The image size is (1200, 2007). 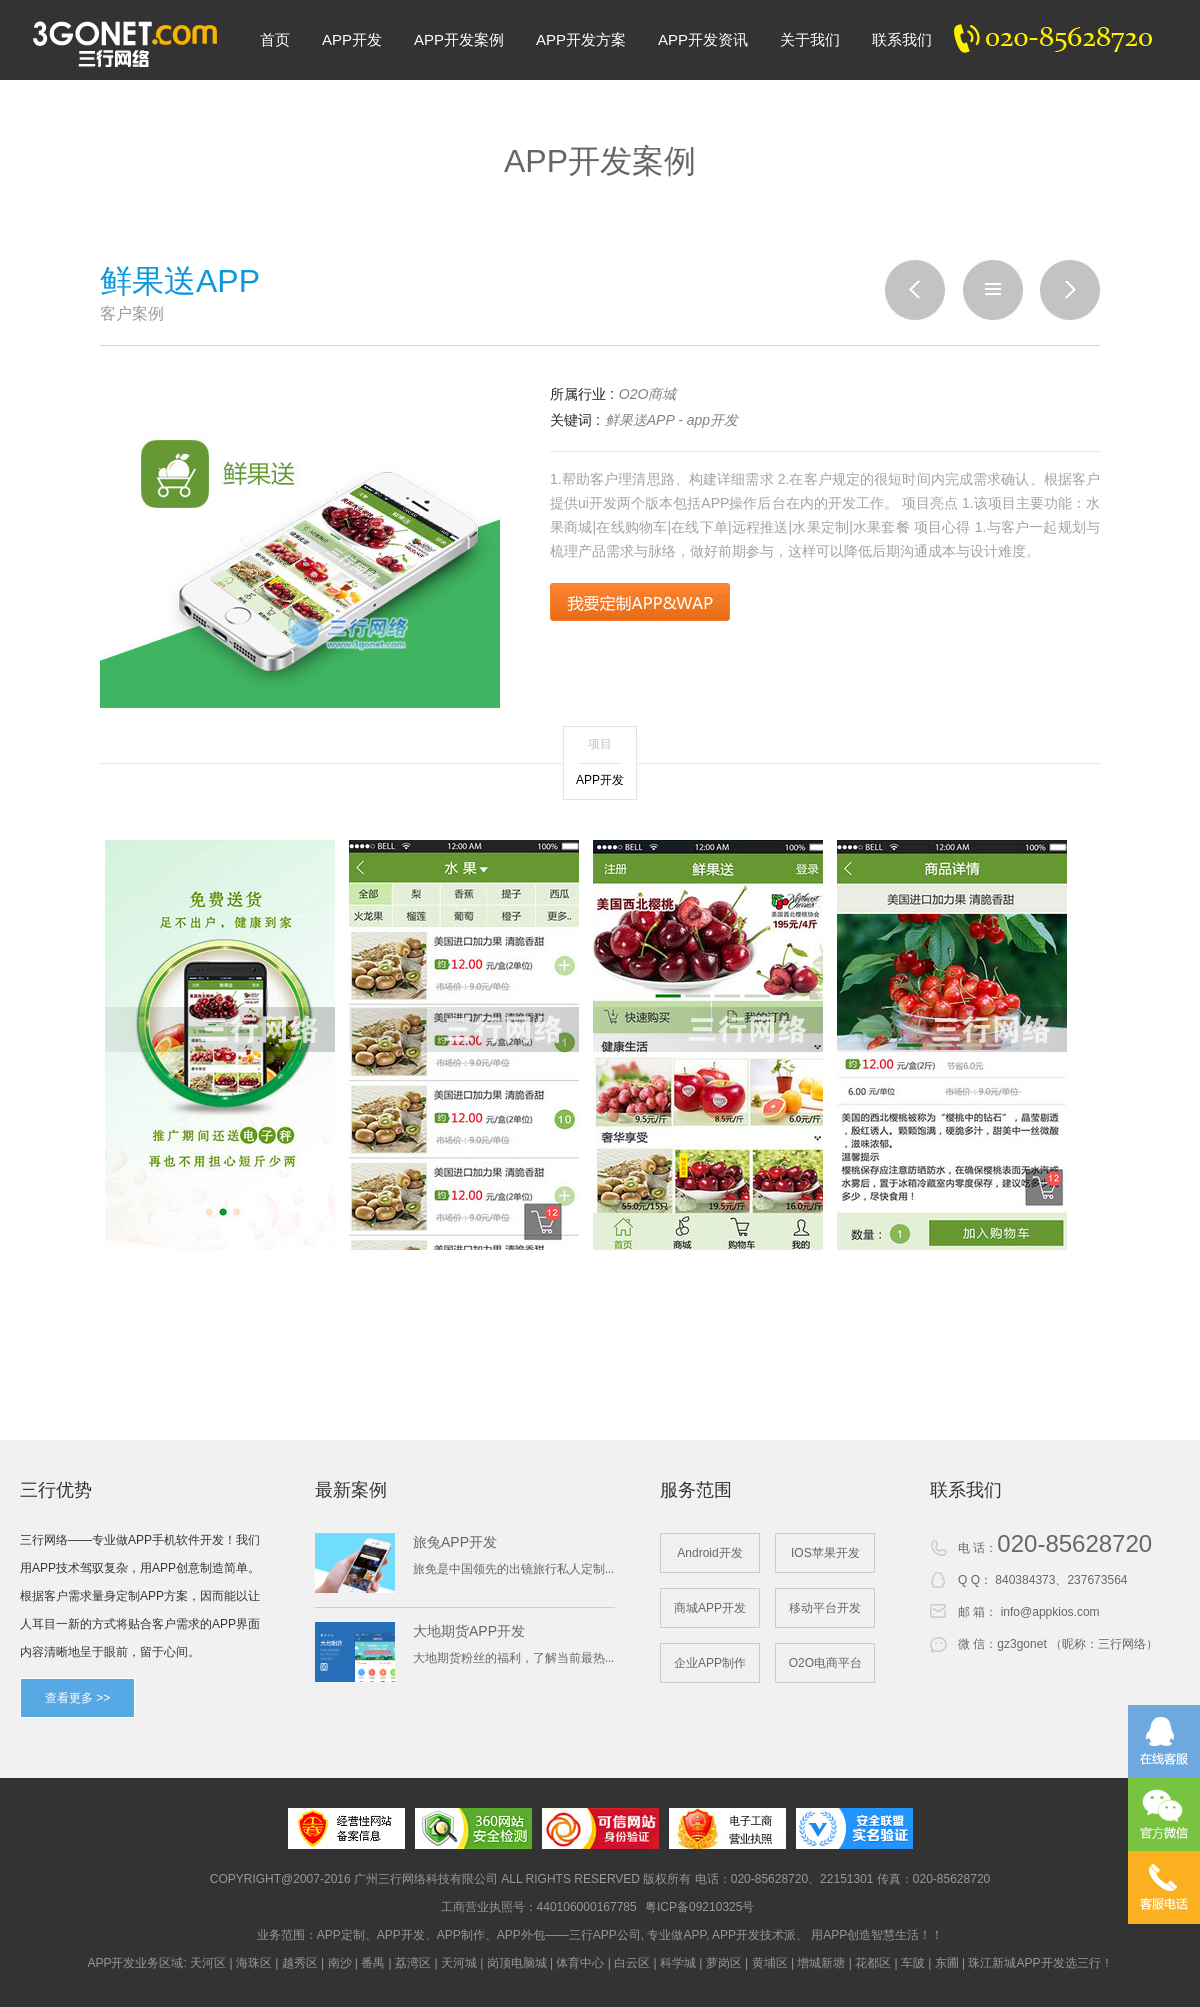 I want to click on 大地期货APP开发, so click(x=469, y=1631).